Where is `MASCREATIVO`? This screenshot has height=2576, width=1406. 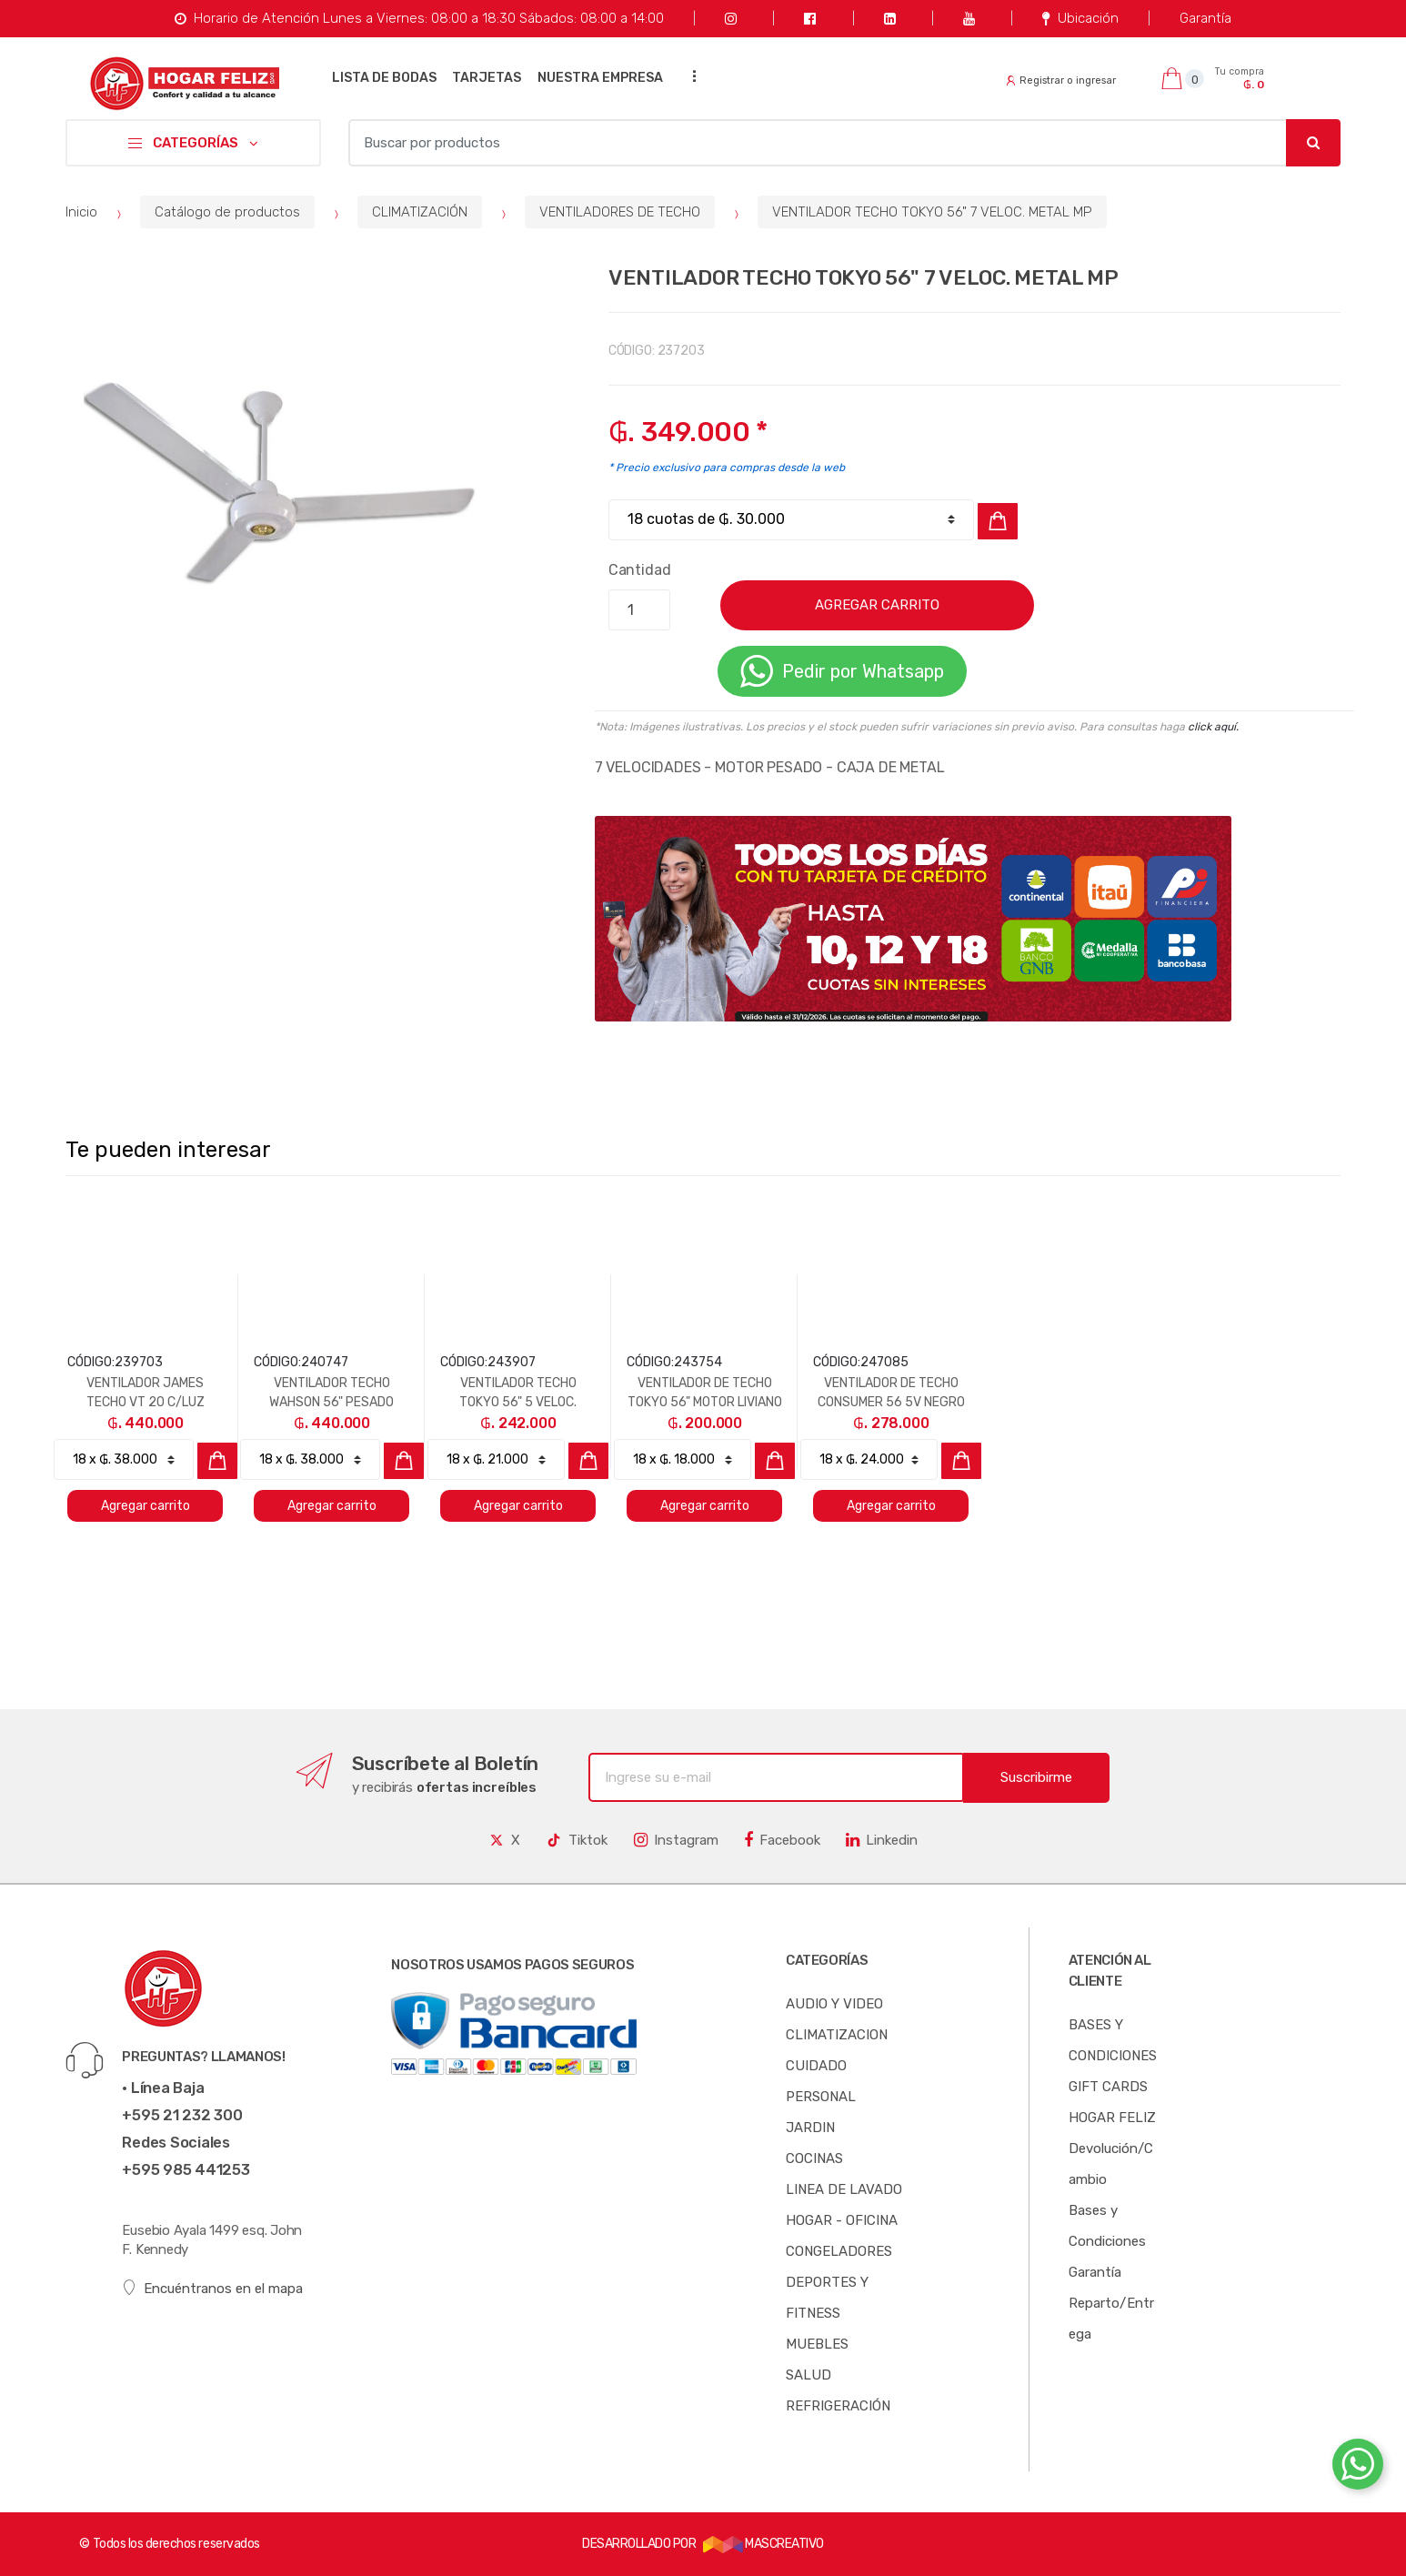 MASCREATIVO is located at coordinates (763, 2543).